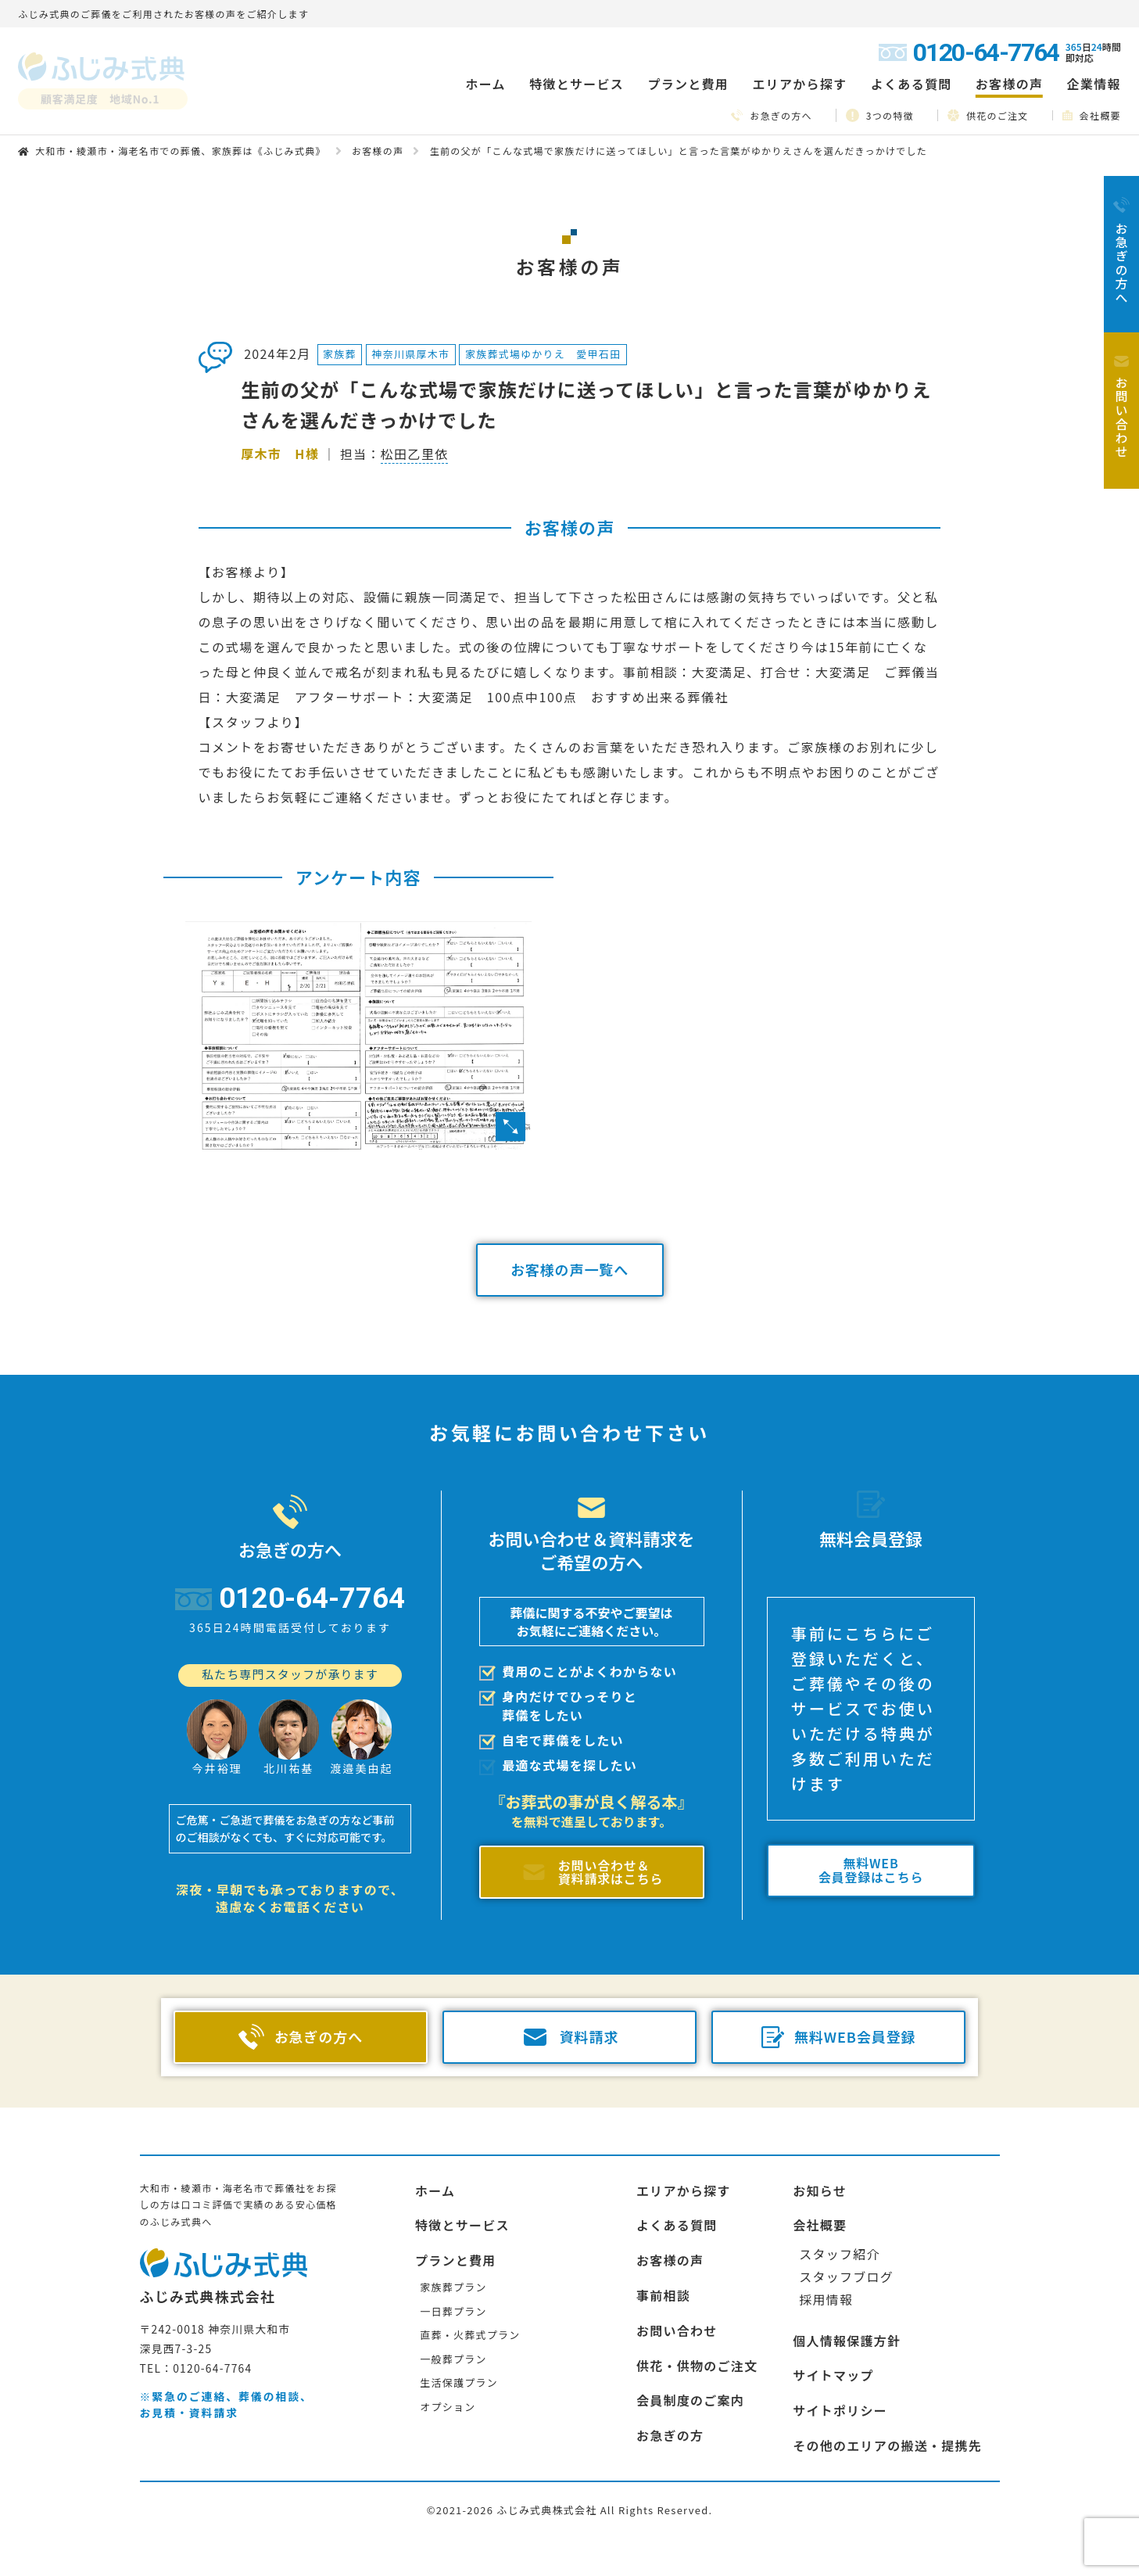 The width and height of the screenshot is (1139, 2576). What do you see at coordinates (688, 83) in the screenshot?
I see `プランと費用 [button]` at bounding box center [688, 83].